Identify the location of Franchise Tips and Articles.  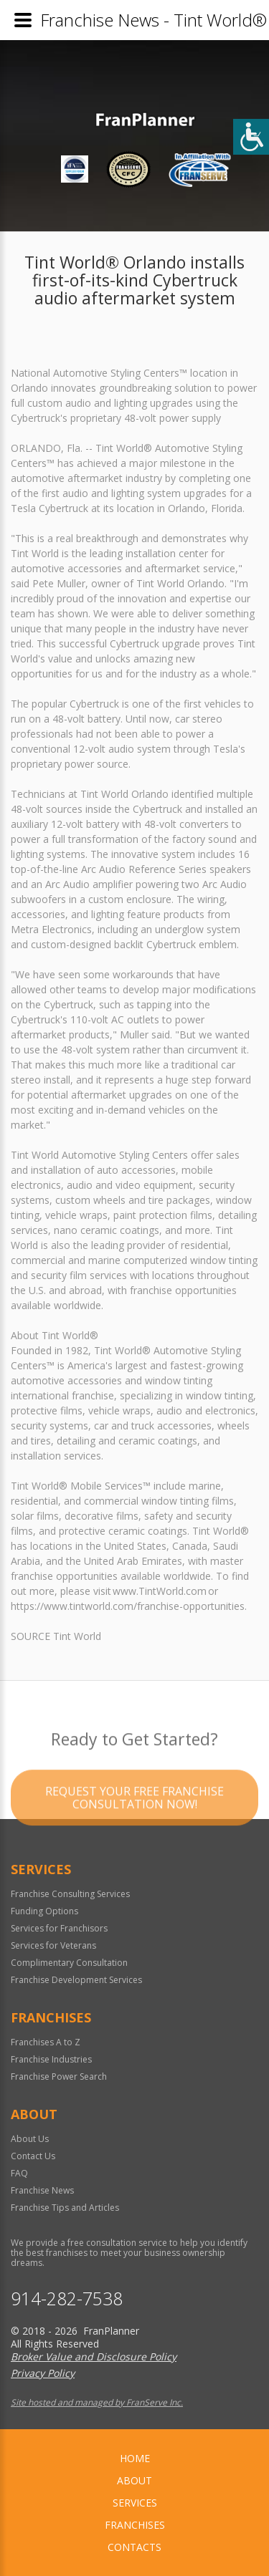
(65, 2207).